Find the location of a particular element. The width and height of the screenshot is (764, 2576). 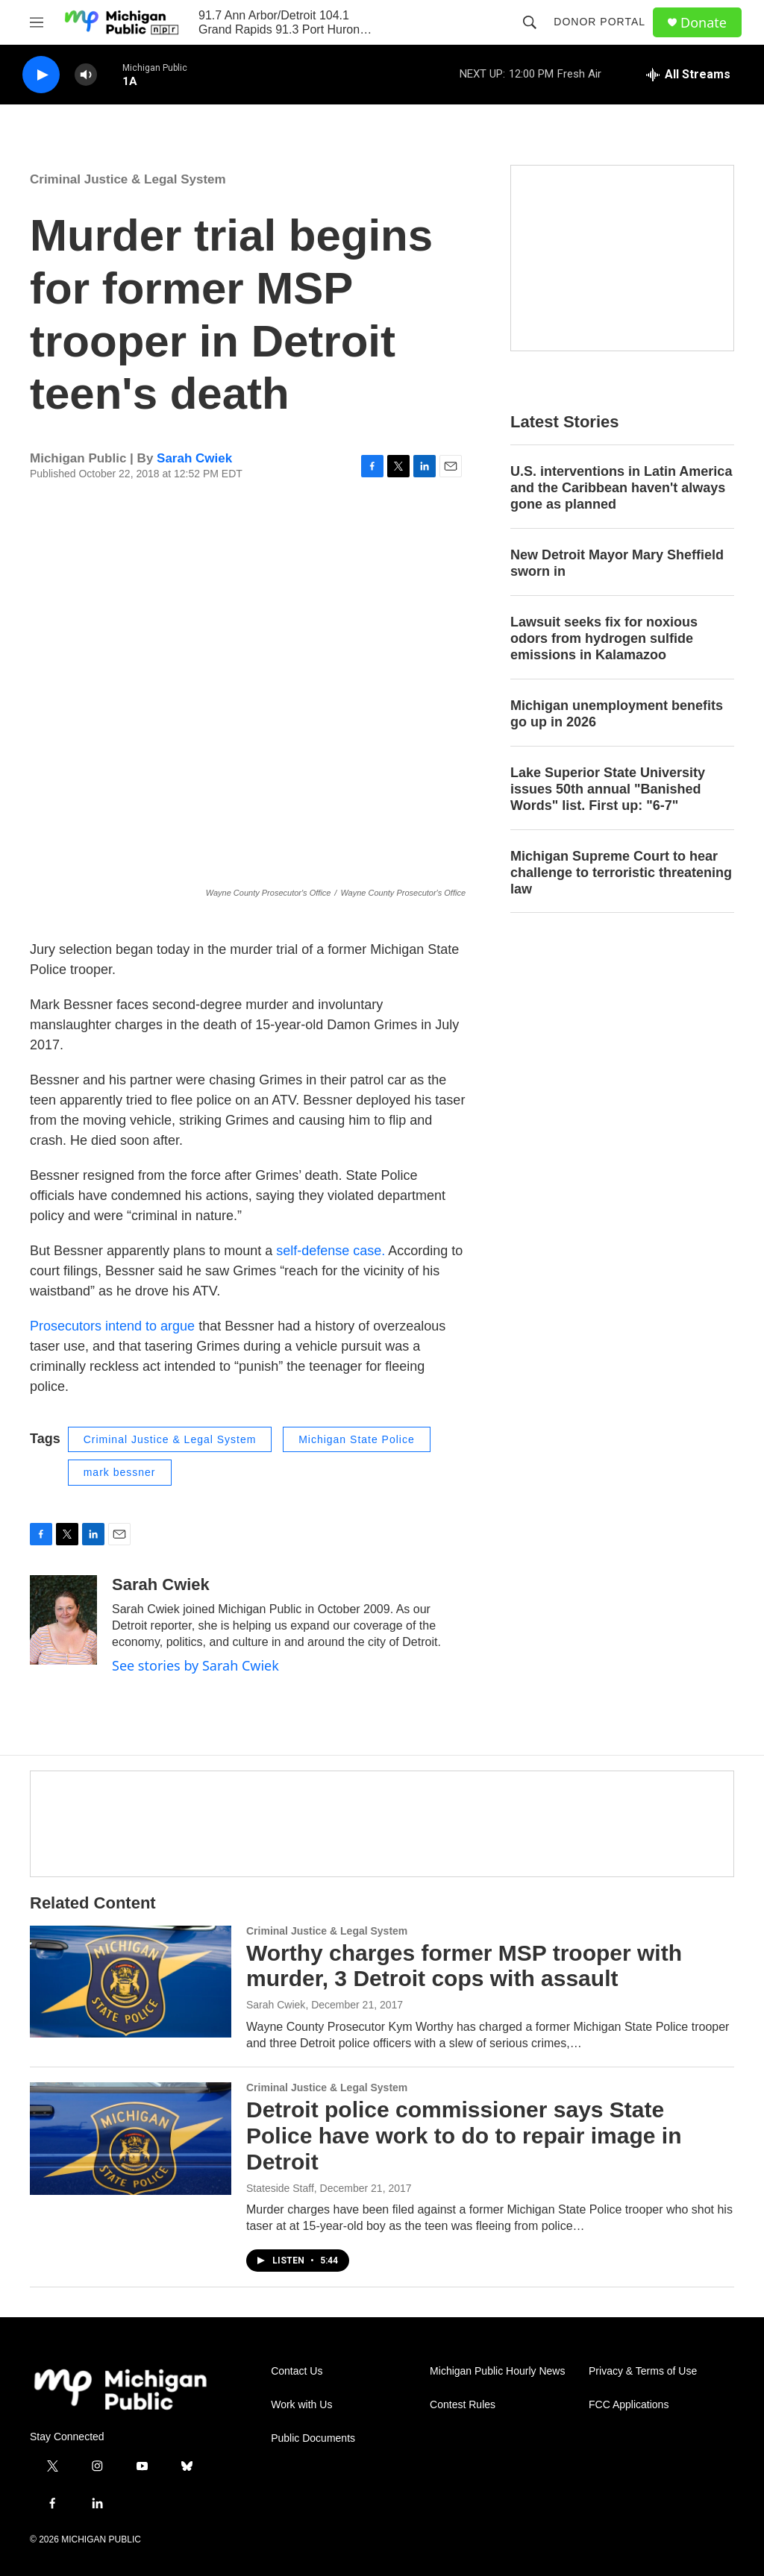

[hamburger-menu-open] is located at coordinates (36, 22).